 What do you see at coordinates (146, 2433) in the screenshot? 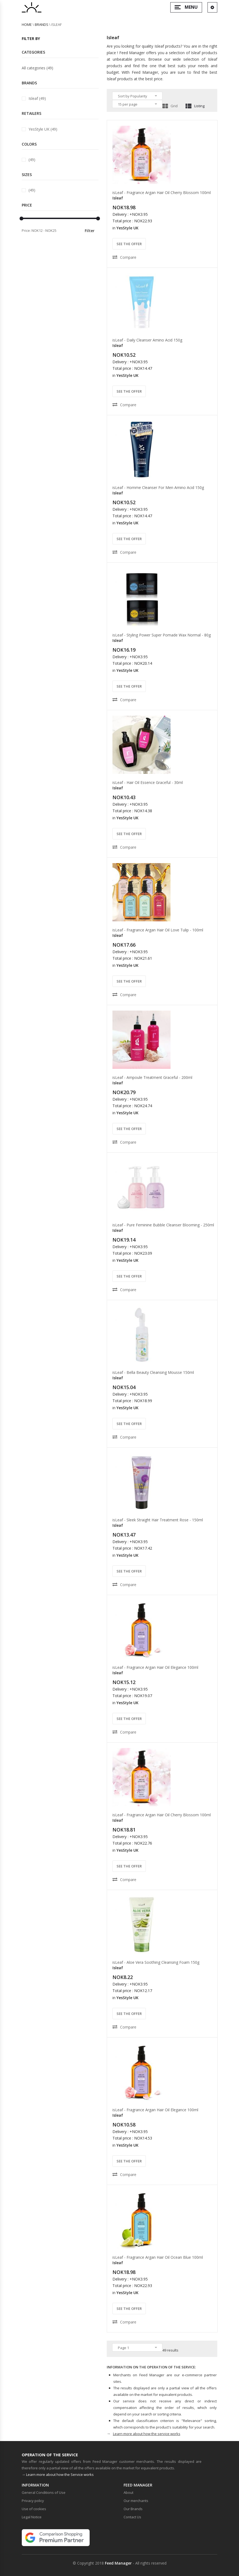
I see `Learn more about how the service works` at bounding box center [146, 2433].